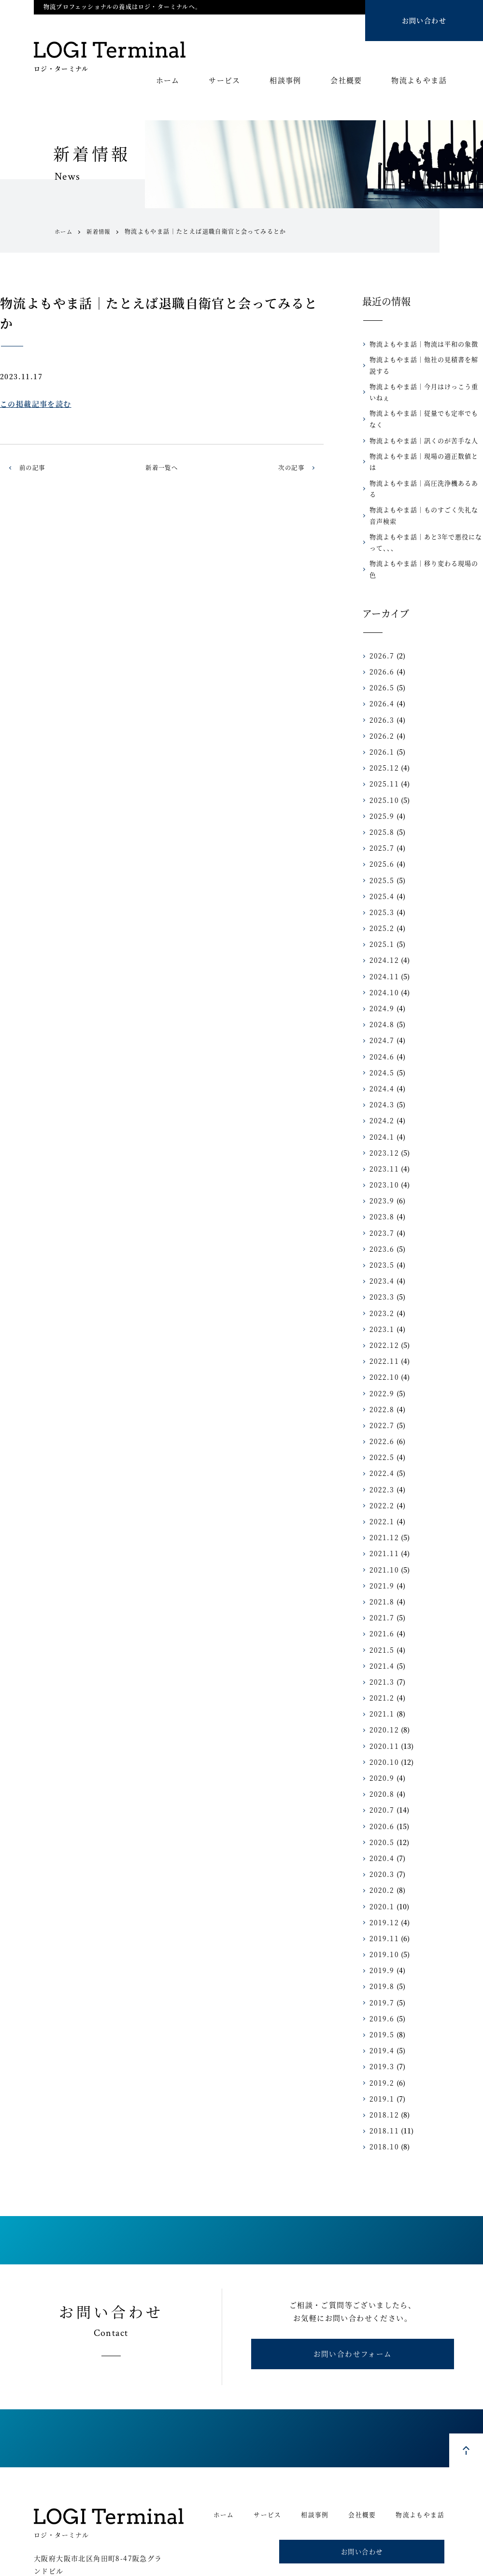 The image size is (483, 2576). I want to click on 物流よもやま話｜今月はけっこう重いねぇ, so click(426, 392).